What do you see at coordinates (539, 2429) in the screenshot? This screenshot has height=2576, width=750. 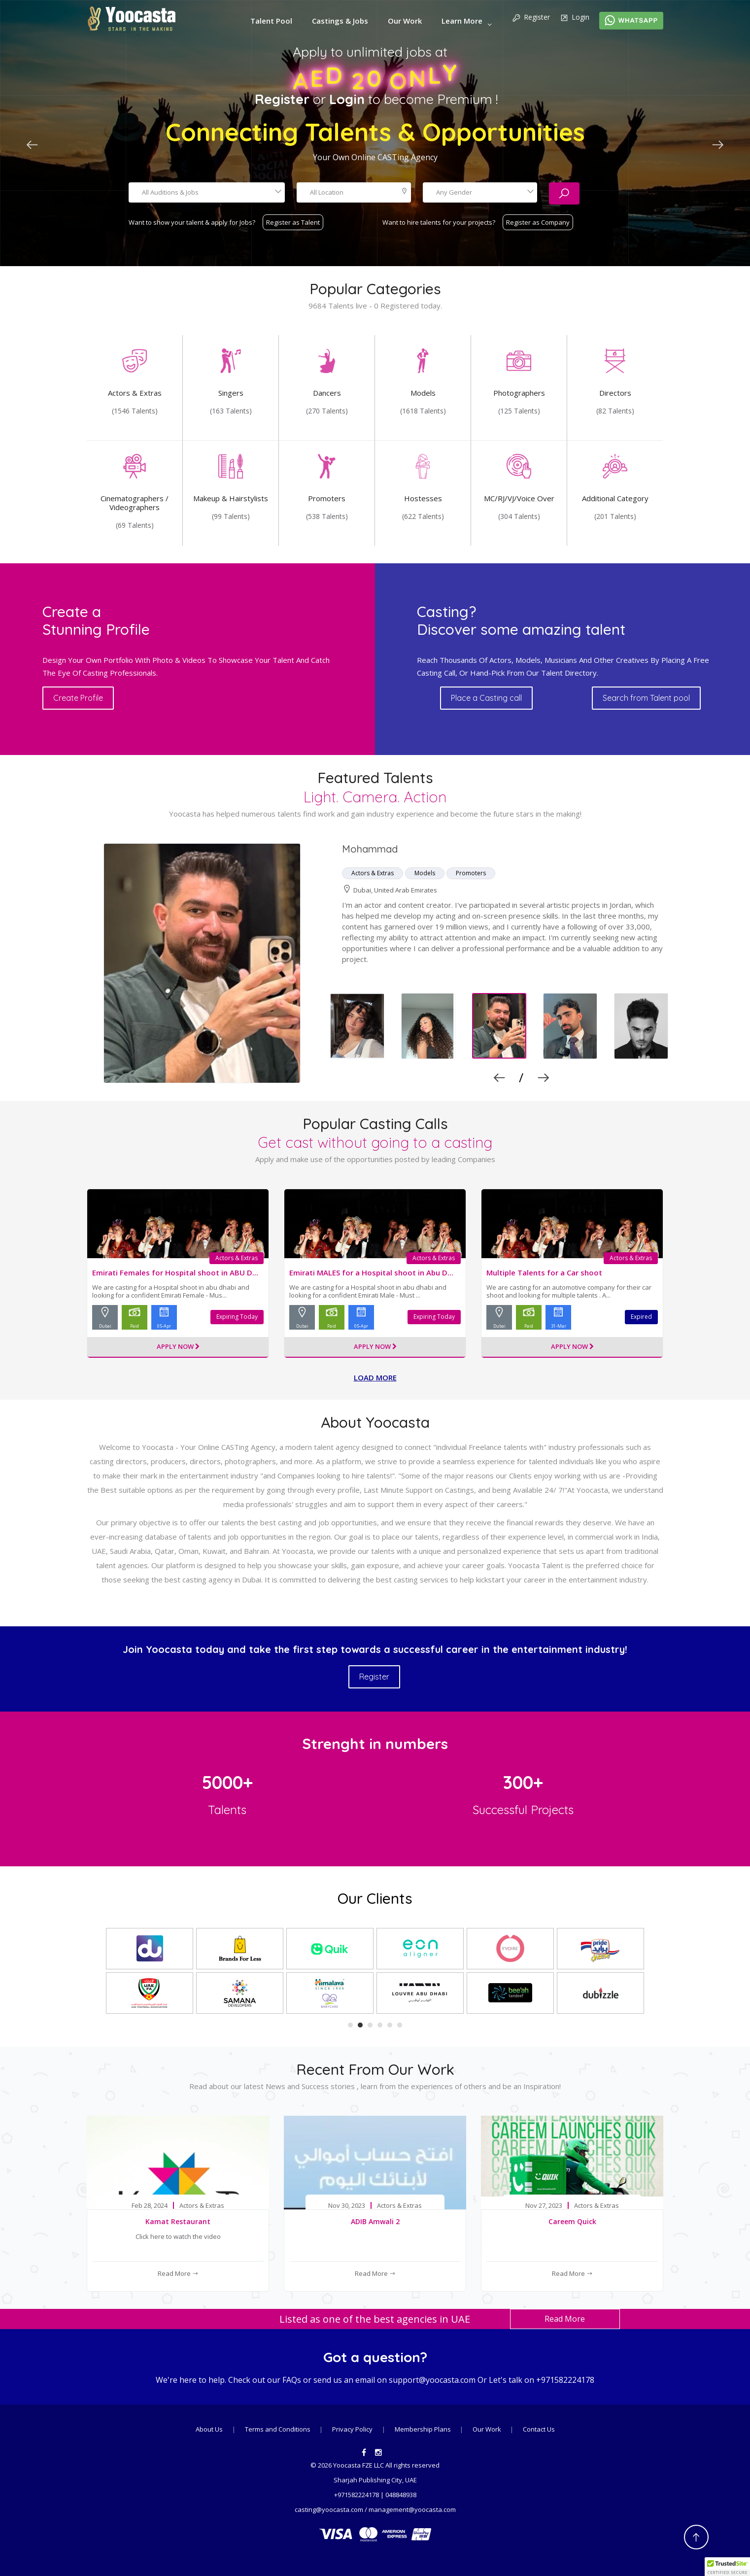 I see `Contact Us` at bounding box center [539, 2429].